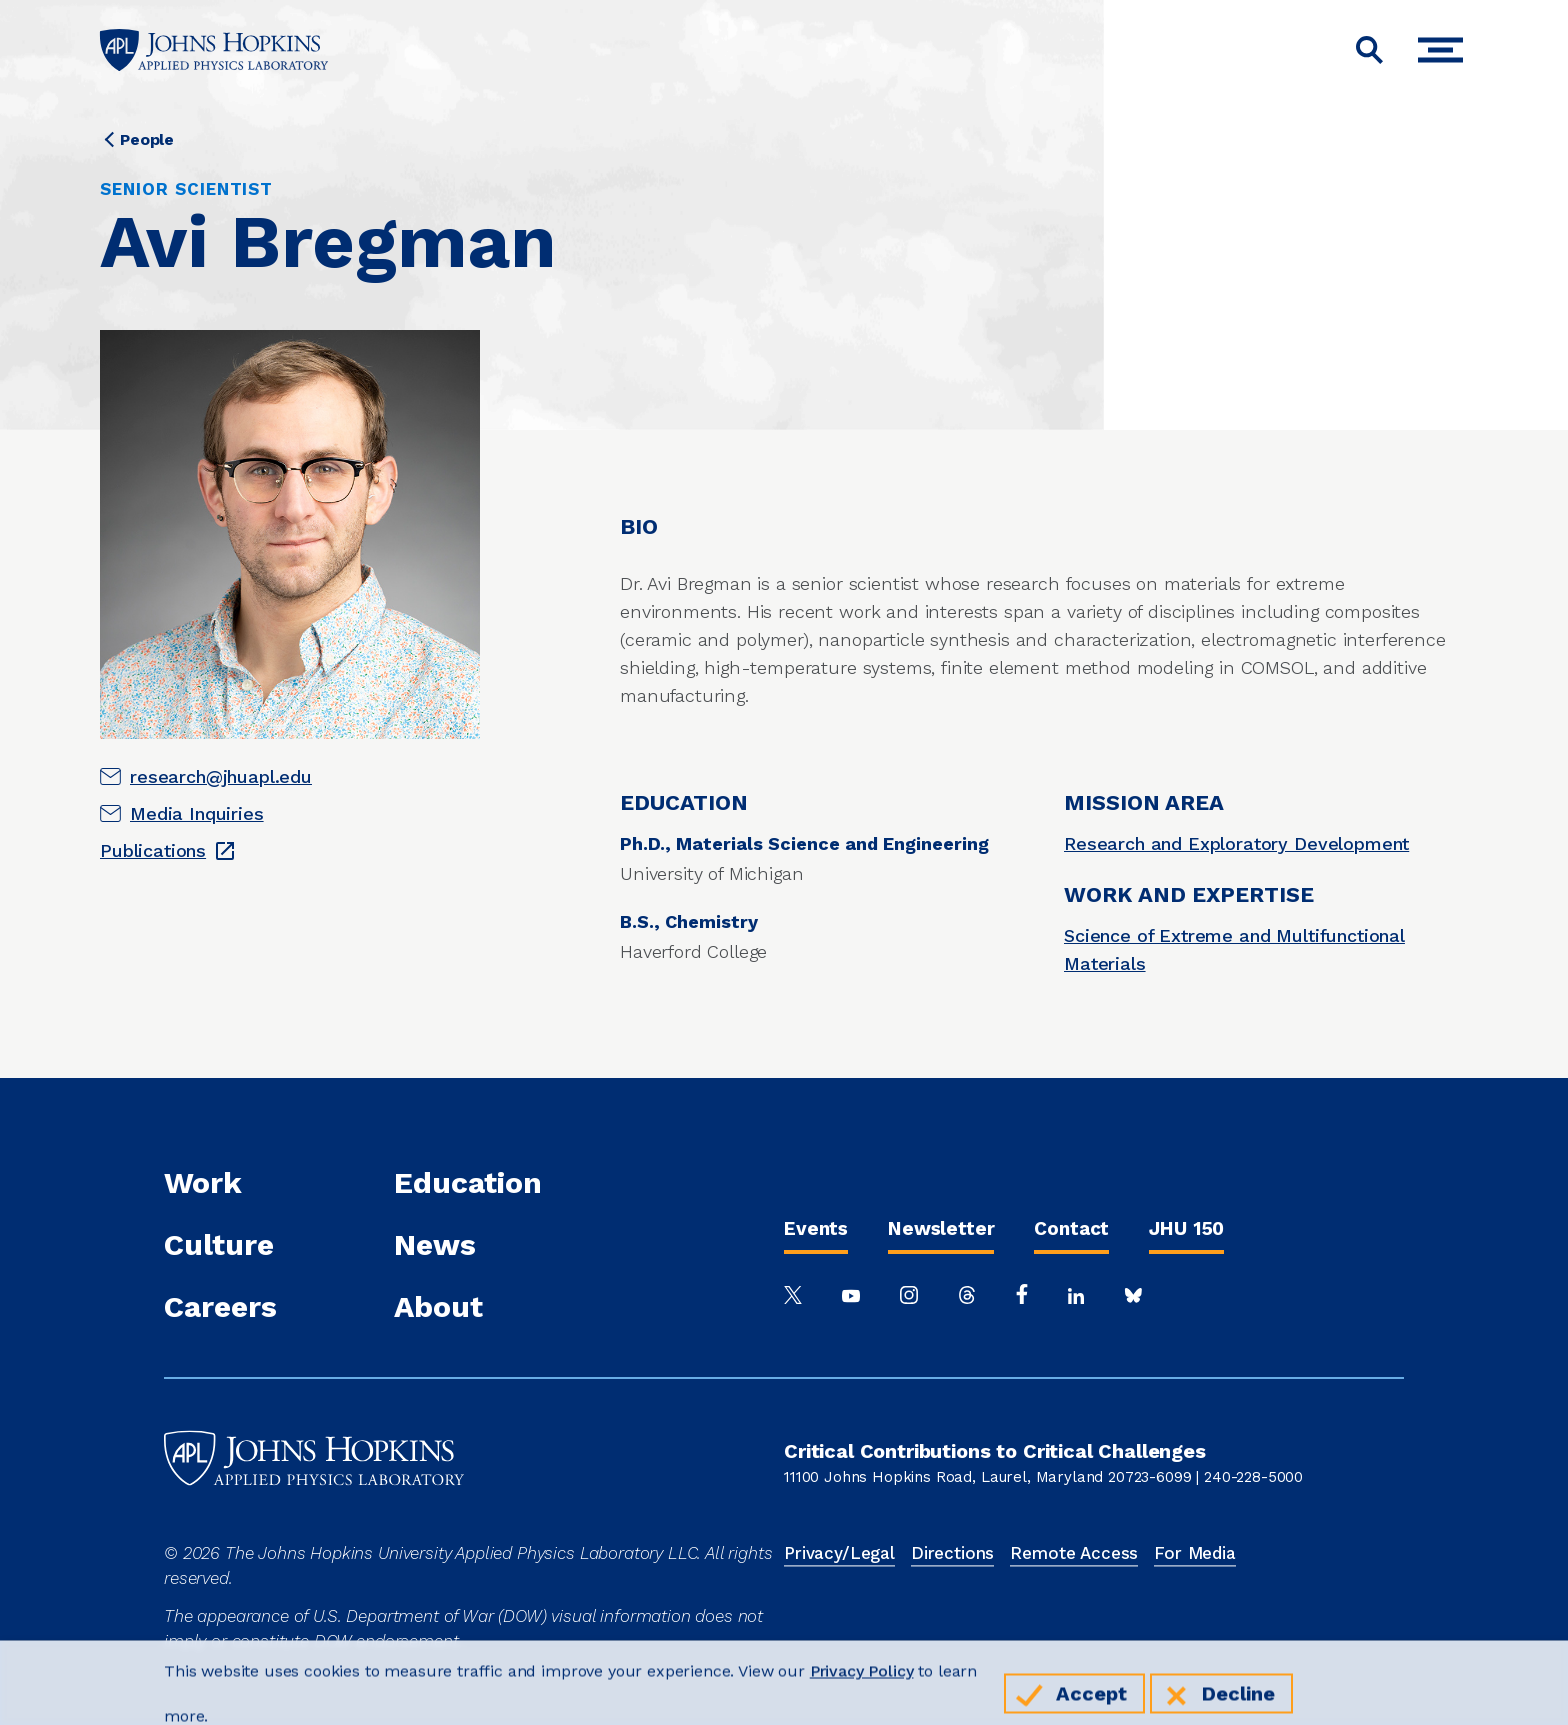 This screenshot has width=1568, height=1725. Describe the element at coordinates (839, 1553) in the screenshot. I see `Privacy/Legal` at that location.